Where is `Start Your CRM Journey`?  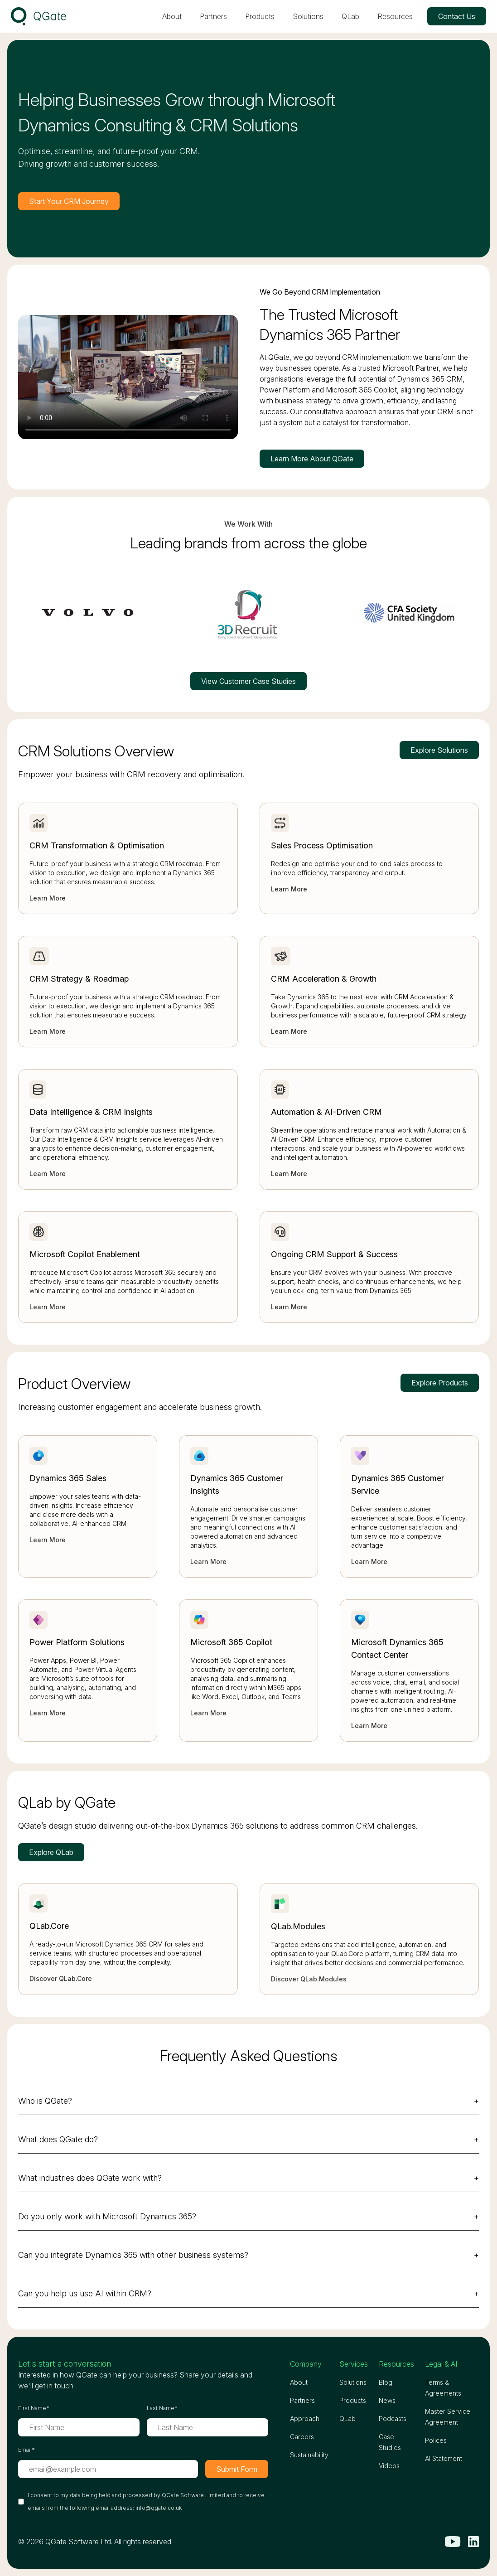 Start Your CRM Journey is located at coordinates (69, 201).